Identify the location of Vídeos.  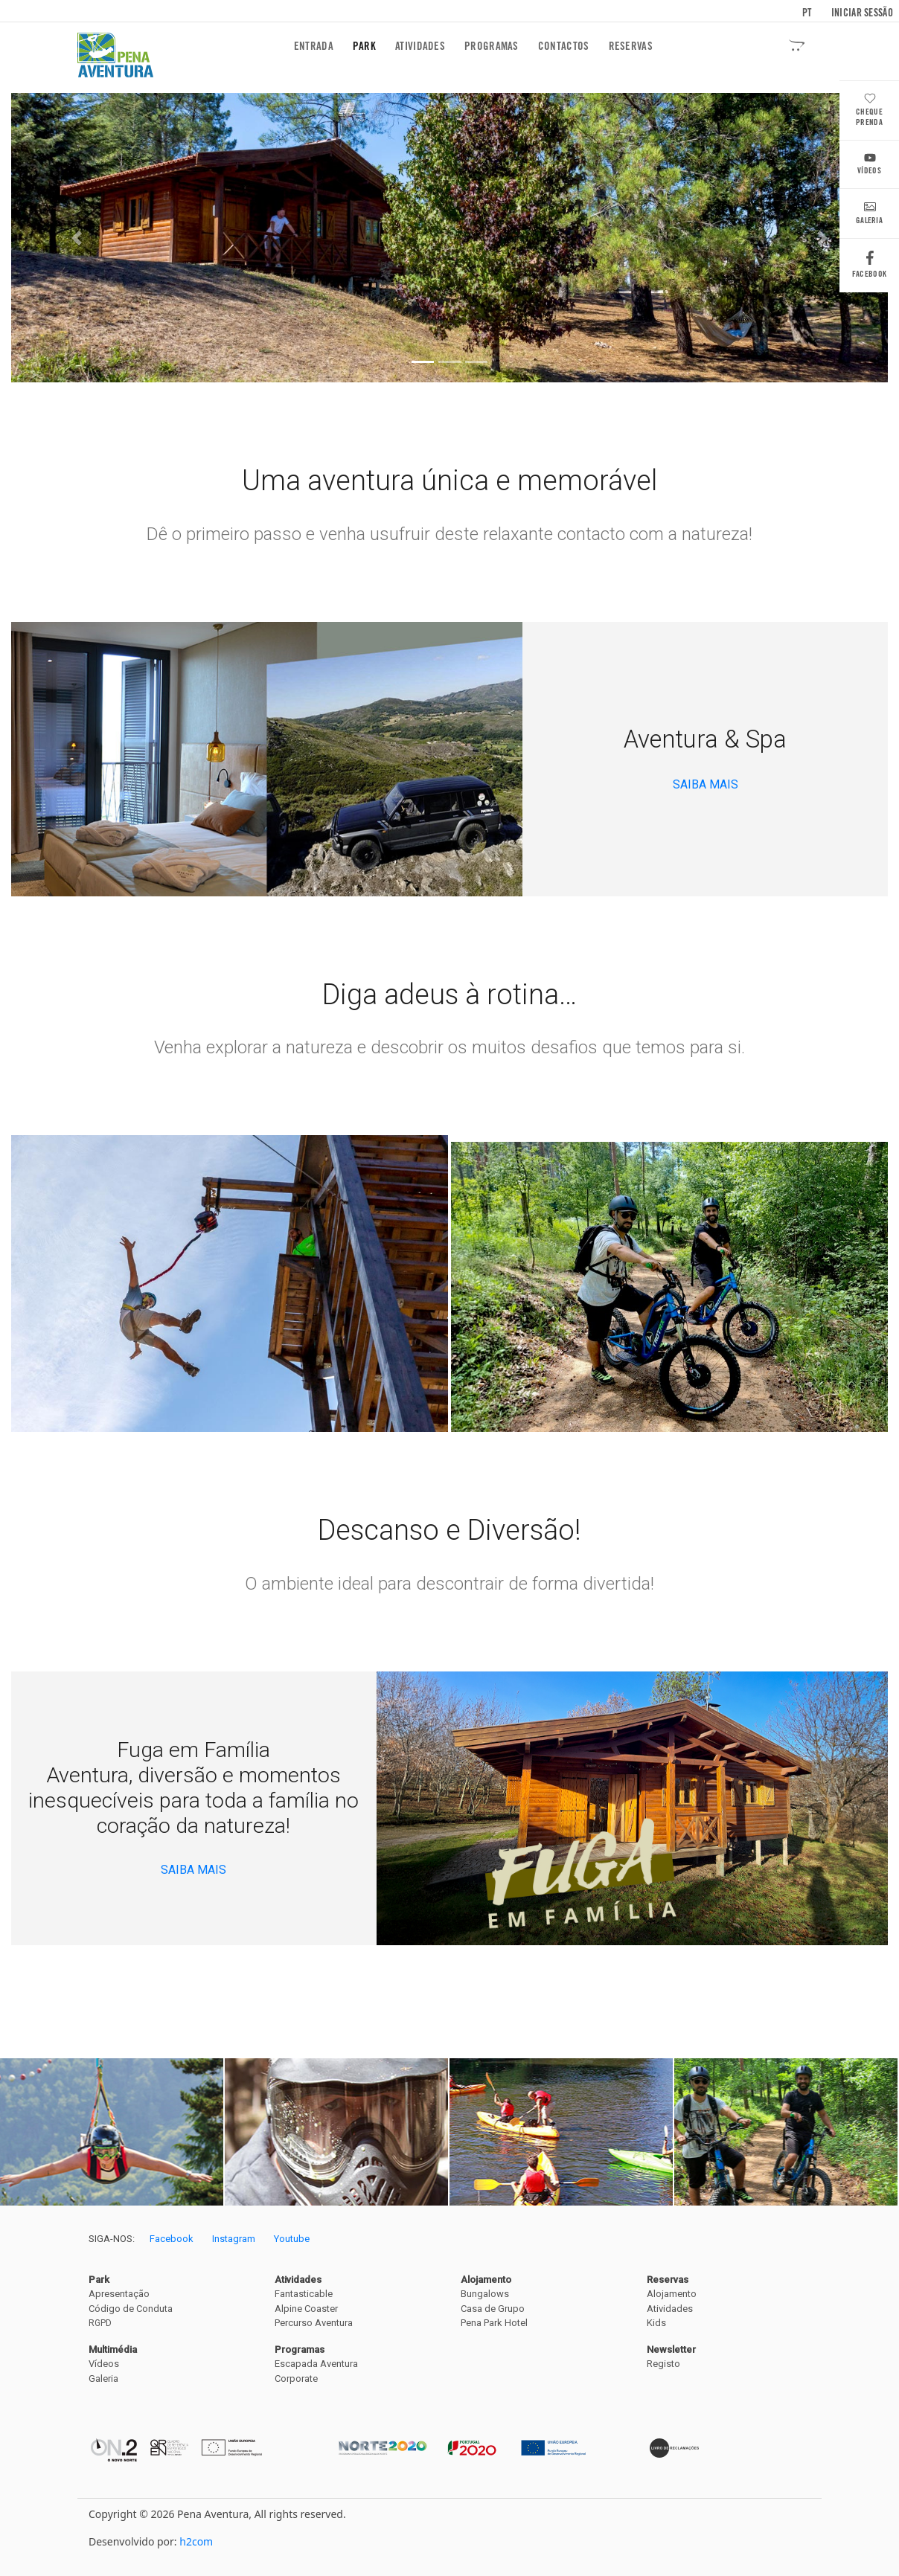
(869, 165).